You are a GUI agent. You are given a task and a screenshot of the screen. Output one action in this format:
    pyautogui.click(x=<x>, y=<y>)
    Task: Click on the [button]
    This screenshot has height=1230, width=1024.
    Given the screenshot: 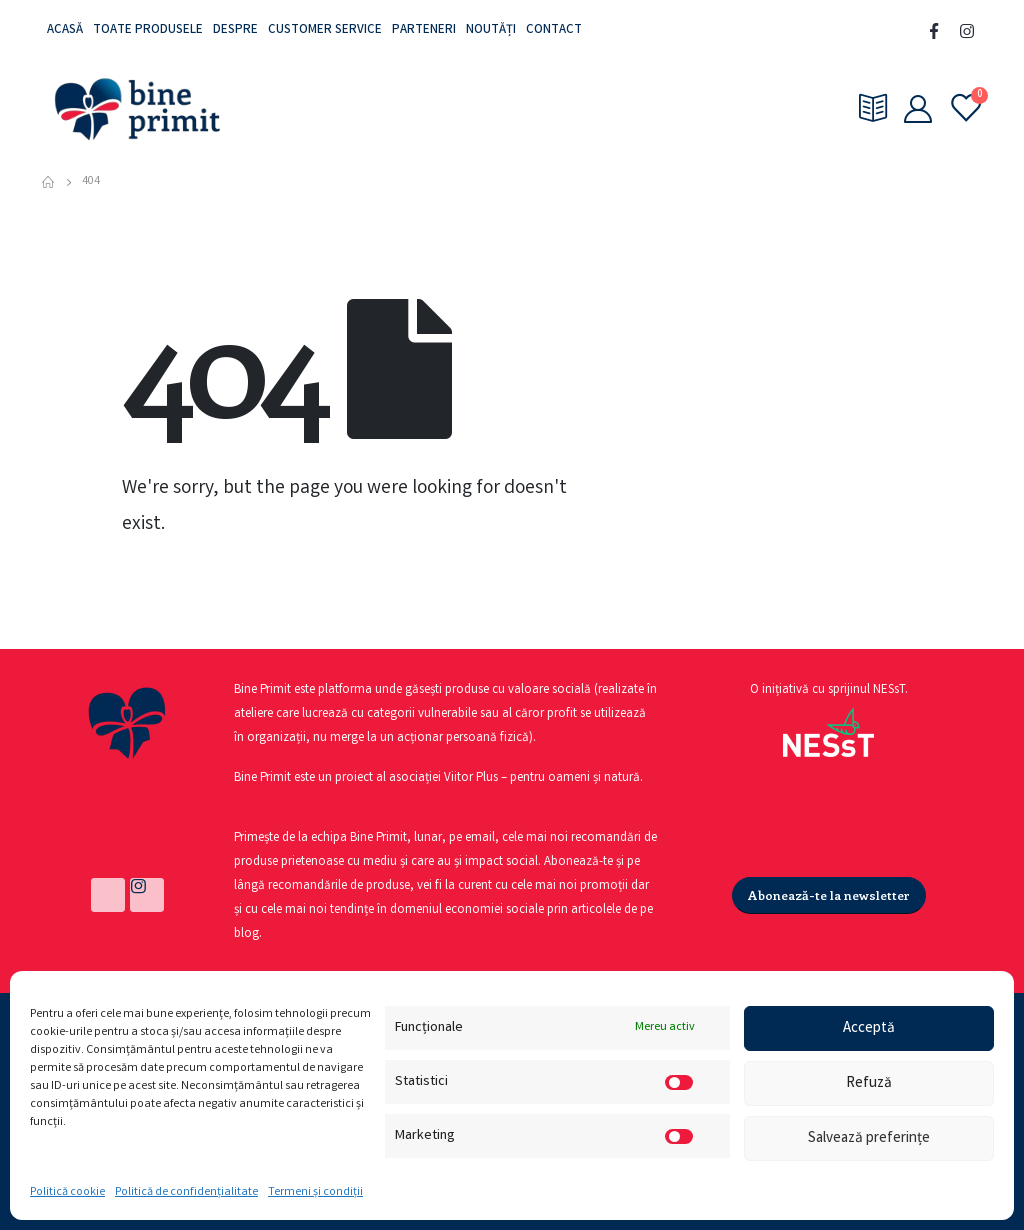 What is the action you would take?
    pyautogui.click(x=829, y=895)
    